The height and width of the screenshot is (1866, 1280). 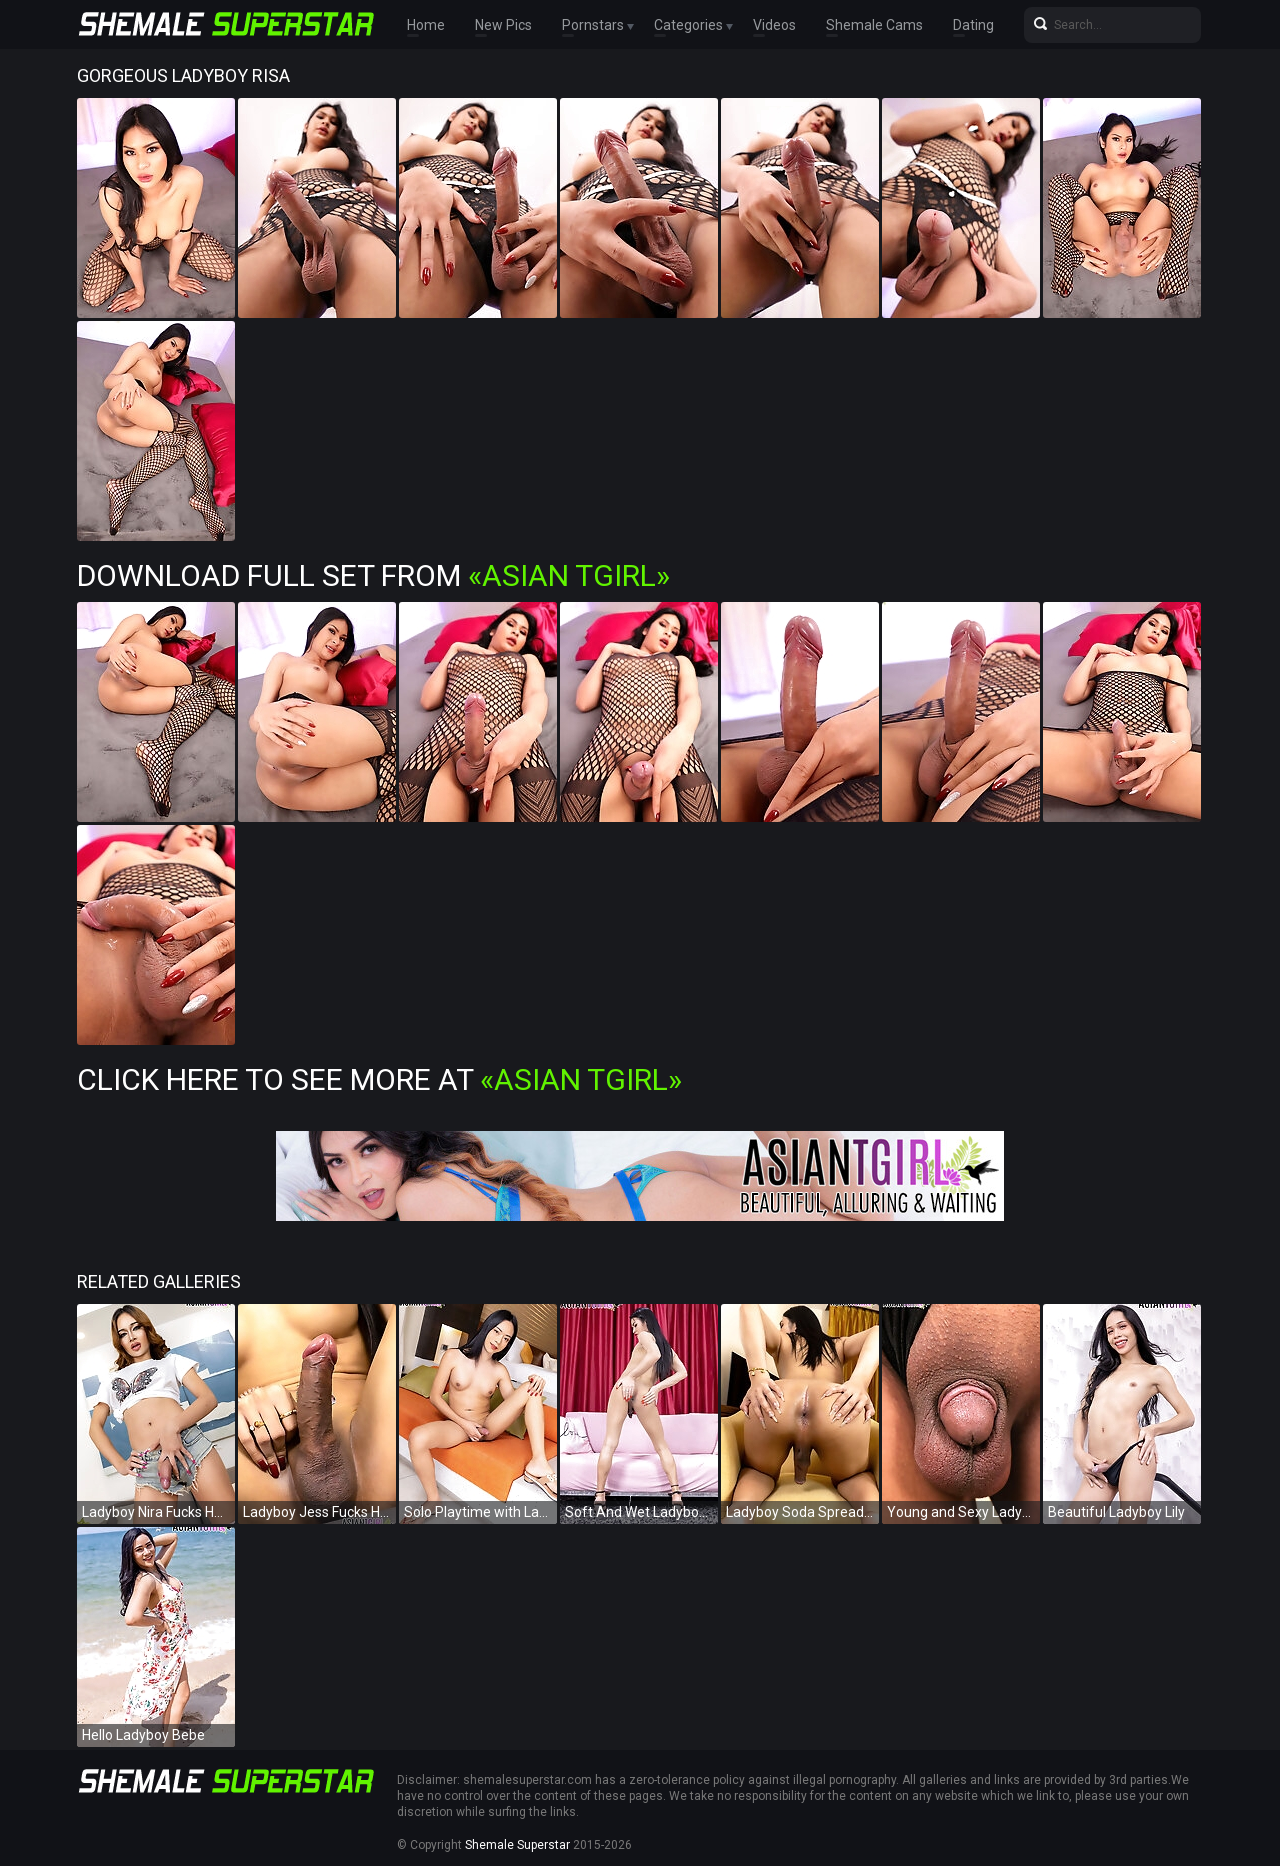 What do you see at coordinates (973, 25) in the screenshot?
I see `Dating` at bounding box center [973, 25].